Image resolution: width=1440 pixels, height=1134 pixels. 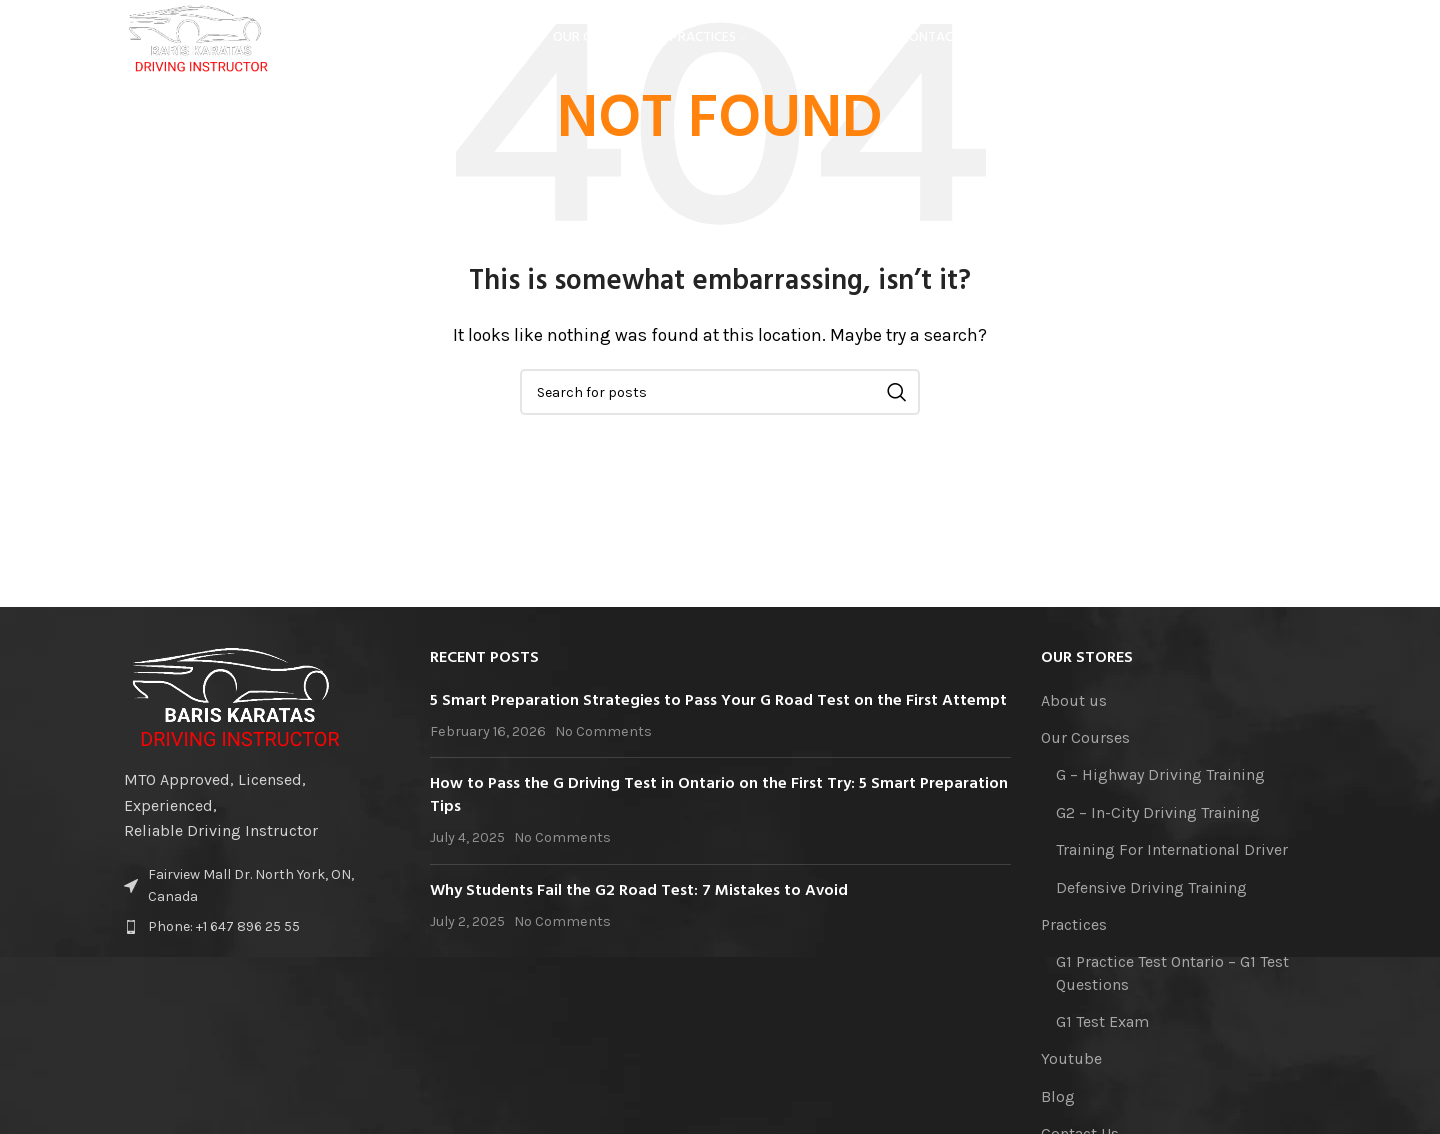 I want to click on About us, so click(x=1074, y=700).